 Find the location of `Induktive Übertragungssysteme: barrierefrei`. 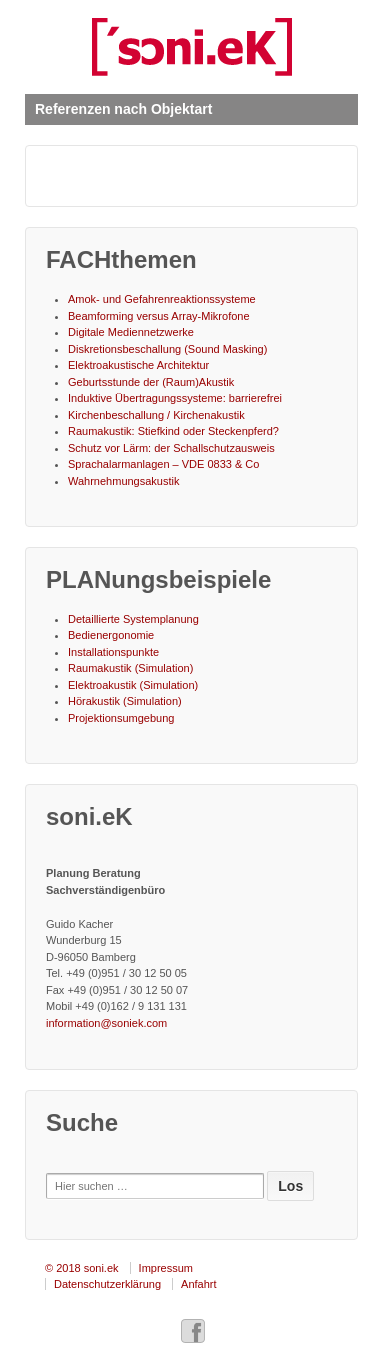

Induktive Übertragungssysteme: barrierefrei is located at coordinates (175, 398).